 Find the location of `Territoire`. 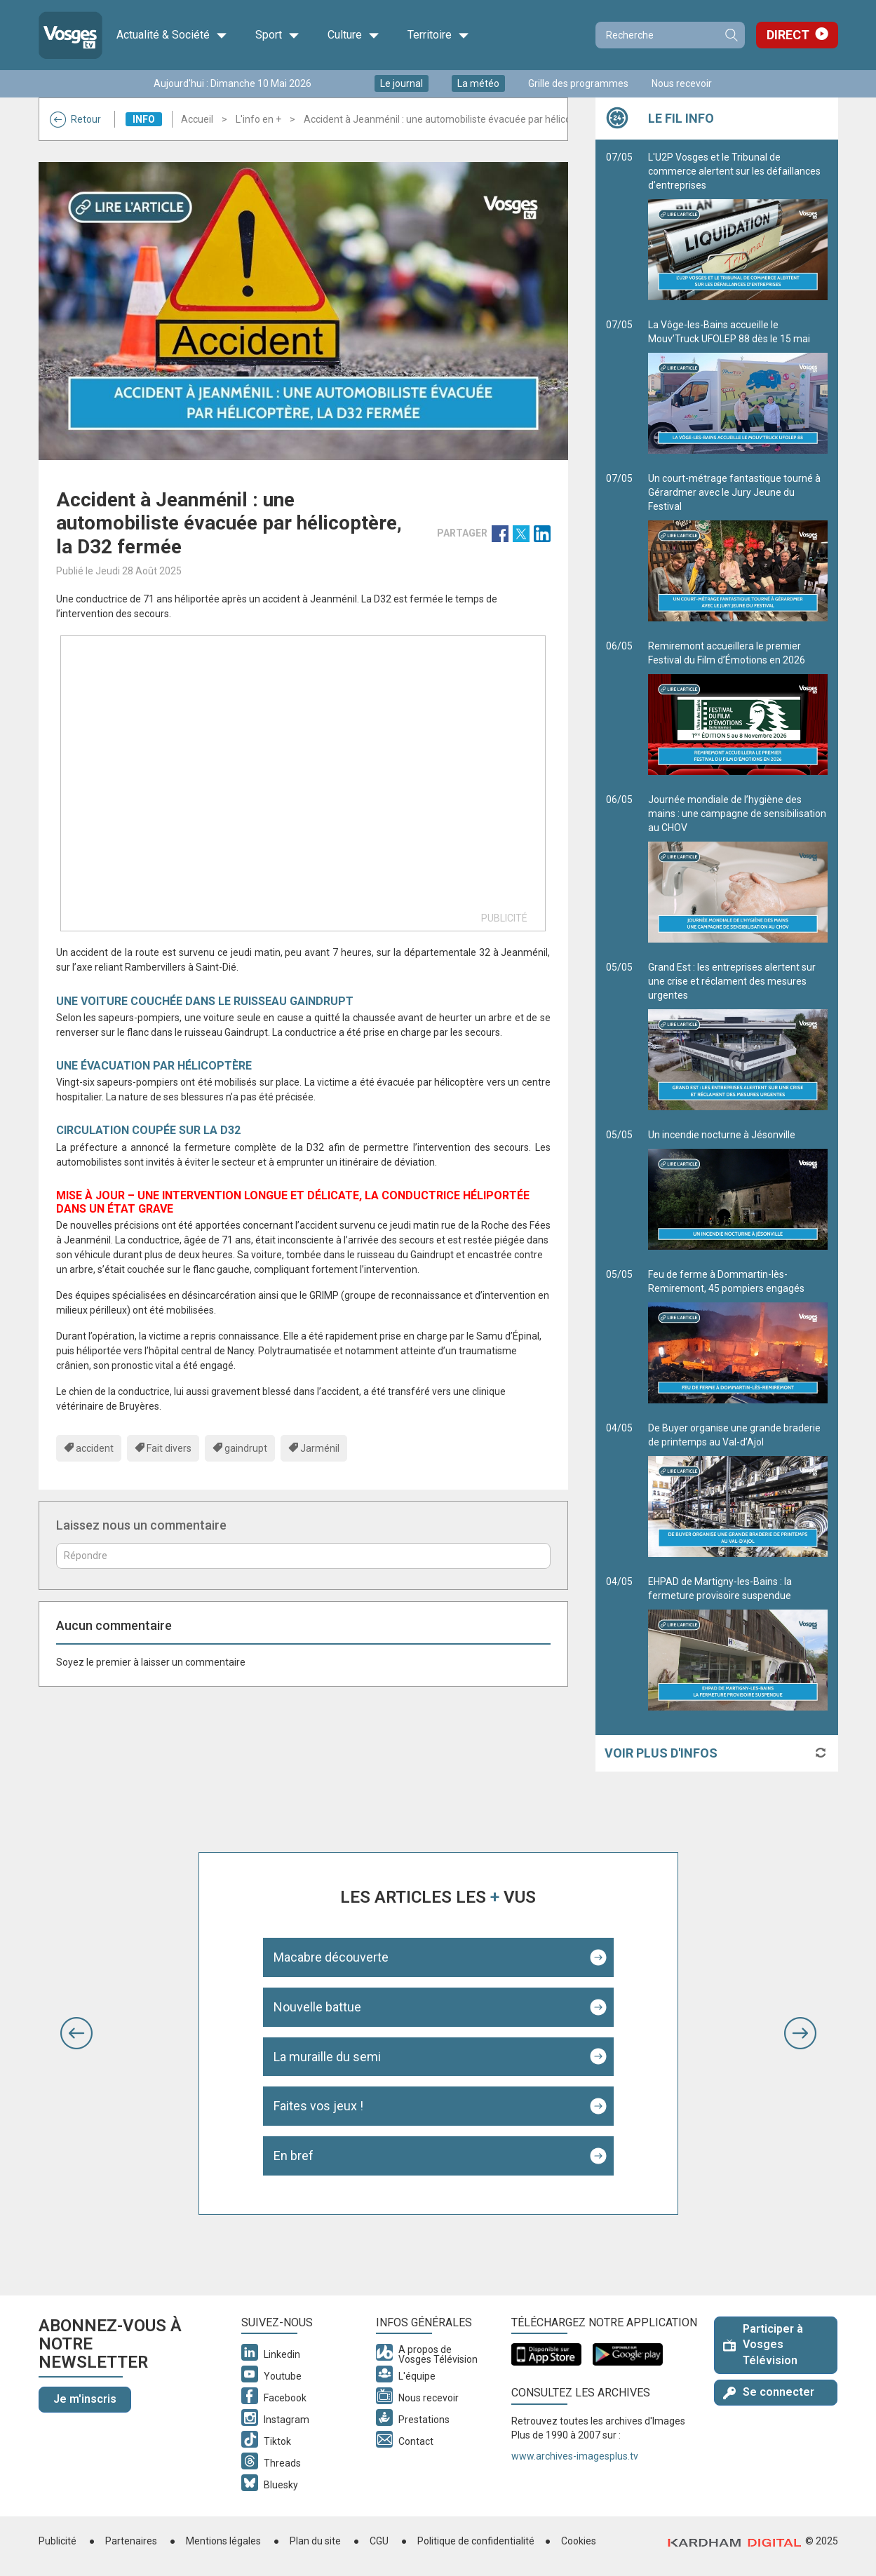

Territoire is located at coordinates (438, 35).